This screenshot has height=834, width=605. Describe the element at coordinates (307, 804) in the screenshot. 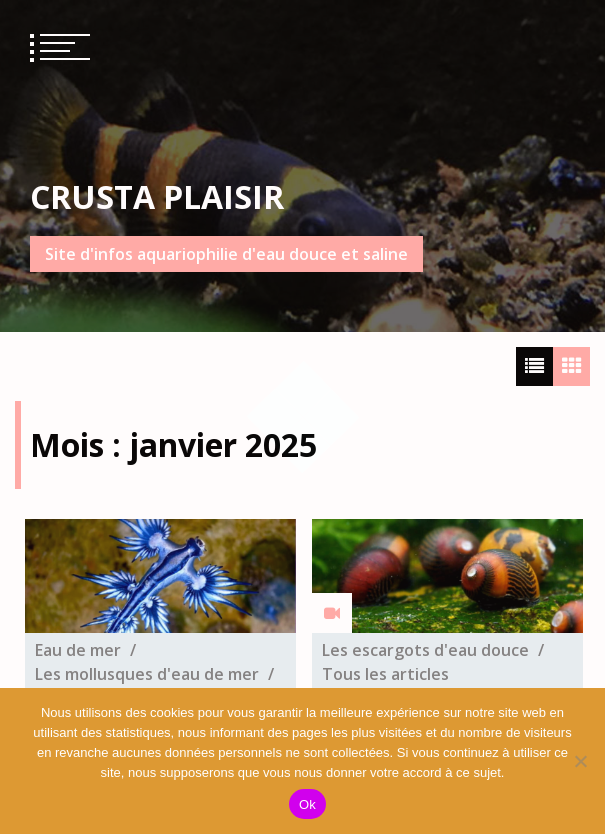

I see `Ok` at that location.